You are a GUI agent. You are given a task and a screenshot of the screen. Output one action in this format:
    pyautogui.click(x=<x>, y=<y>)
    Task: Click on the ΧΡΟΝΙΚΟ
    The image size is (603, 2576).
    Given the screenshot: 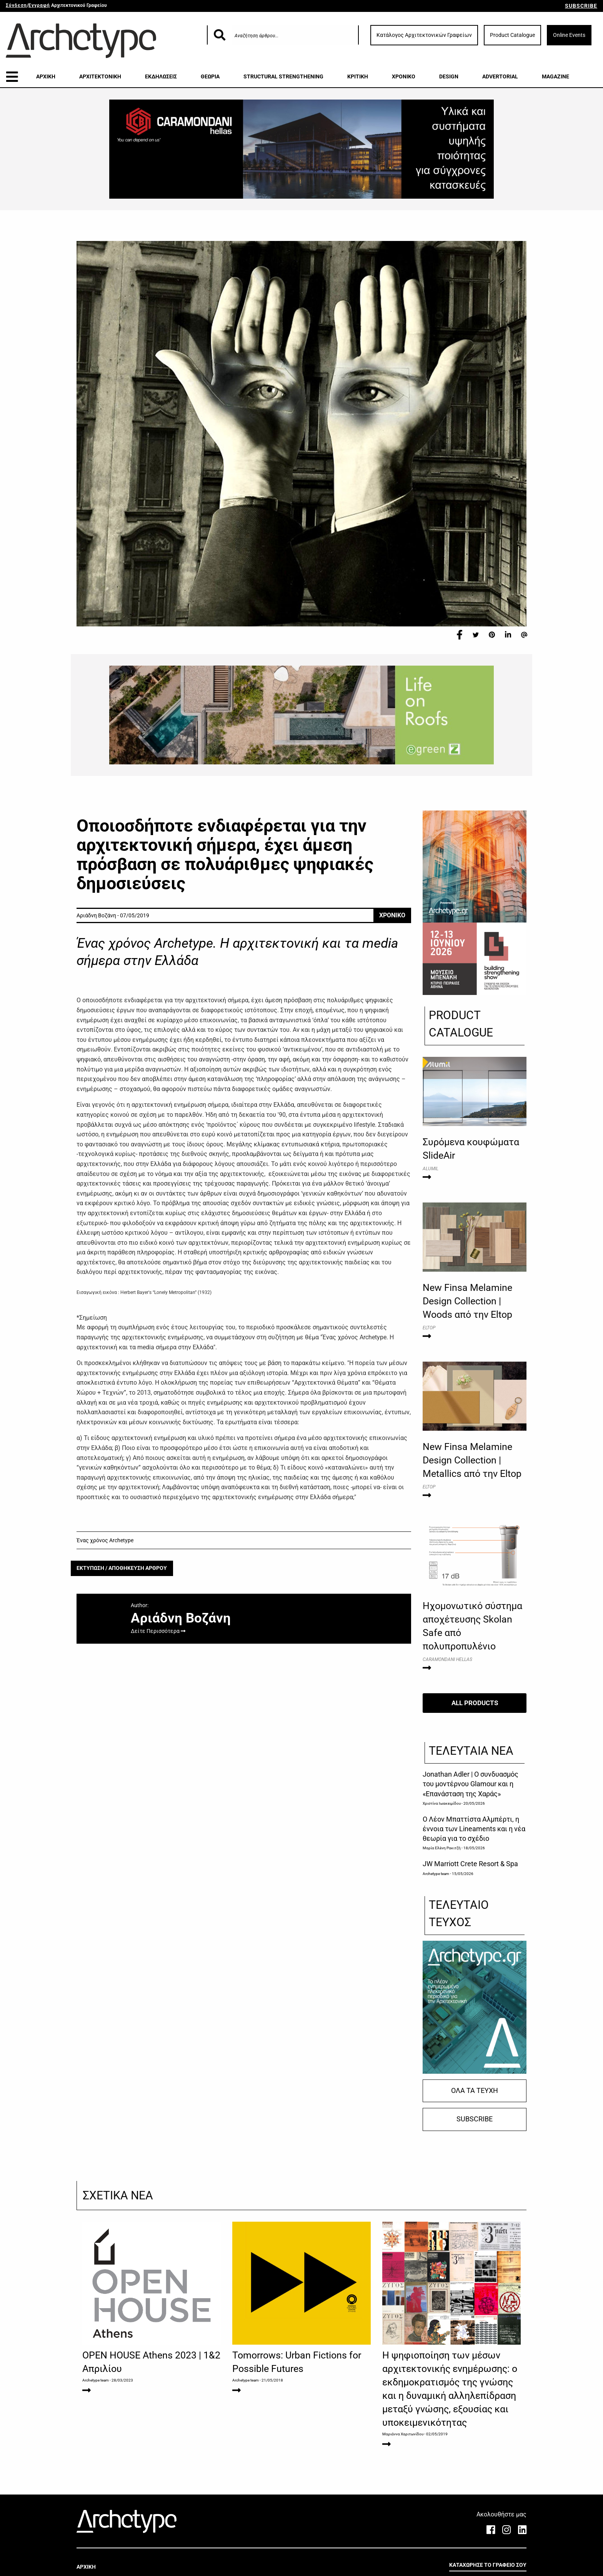 What is the action you would take?
    pyautogui.click(x=403, y=76)
    